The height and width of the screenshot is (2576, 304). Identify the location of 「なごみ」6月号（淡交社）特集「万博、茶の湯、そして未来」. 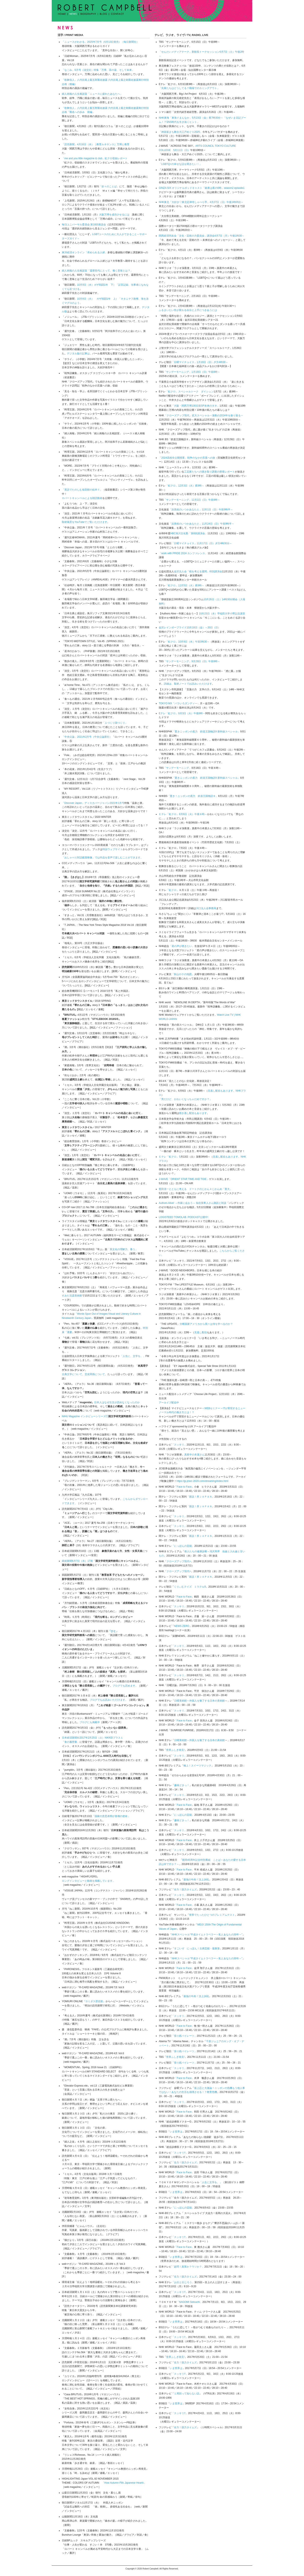
(98, 70).